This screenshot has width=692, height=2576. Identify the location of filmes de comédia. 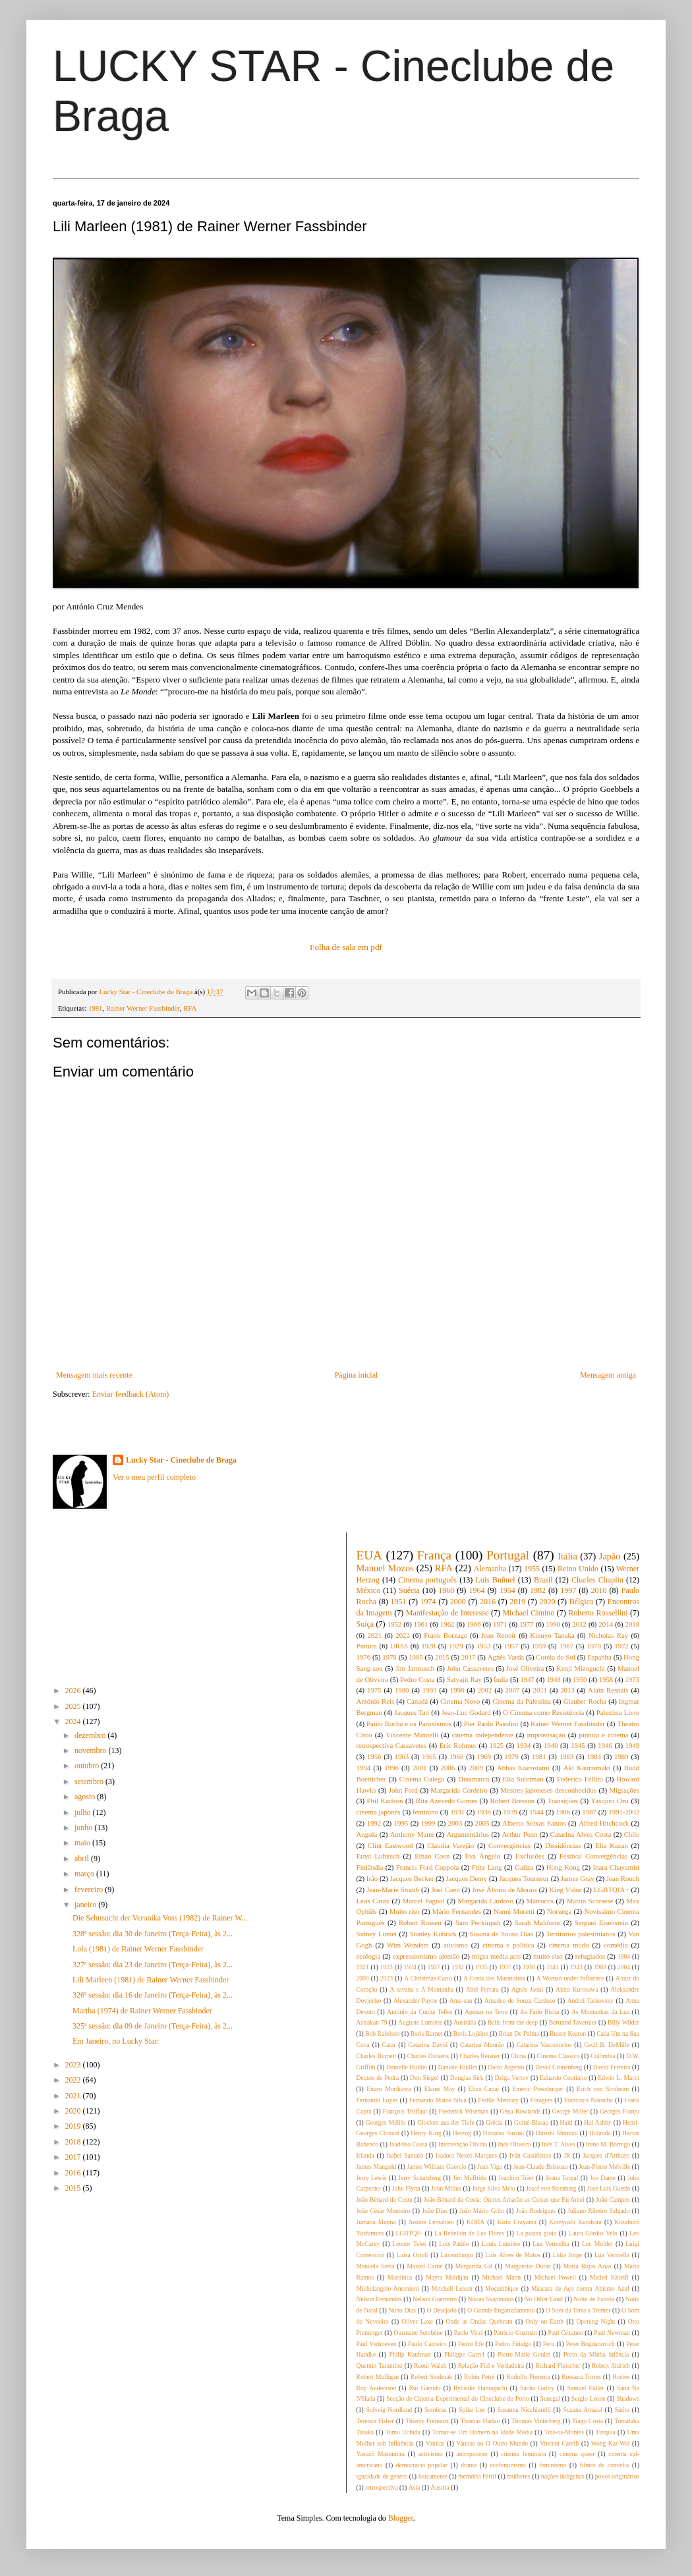
(604, 2465).